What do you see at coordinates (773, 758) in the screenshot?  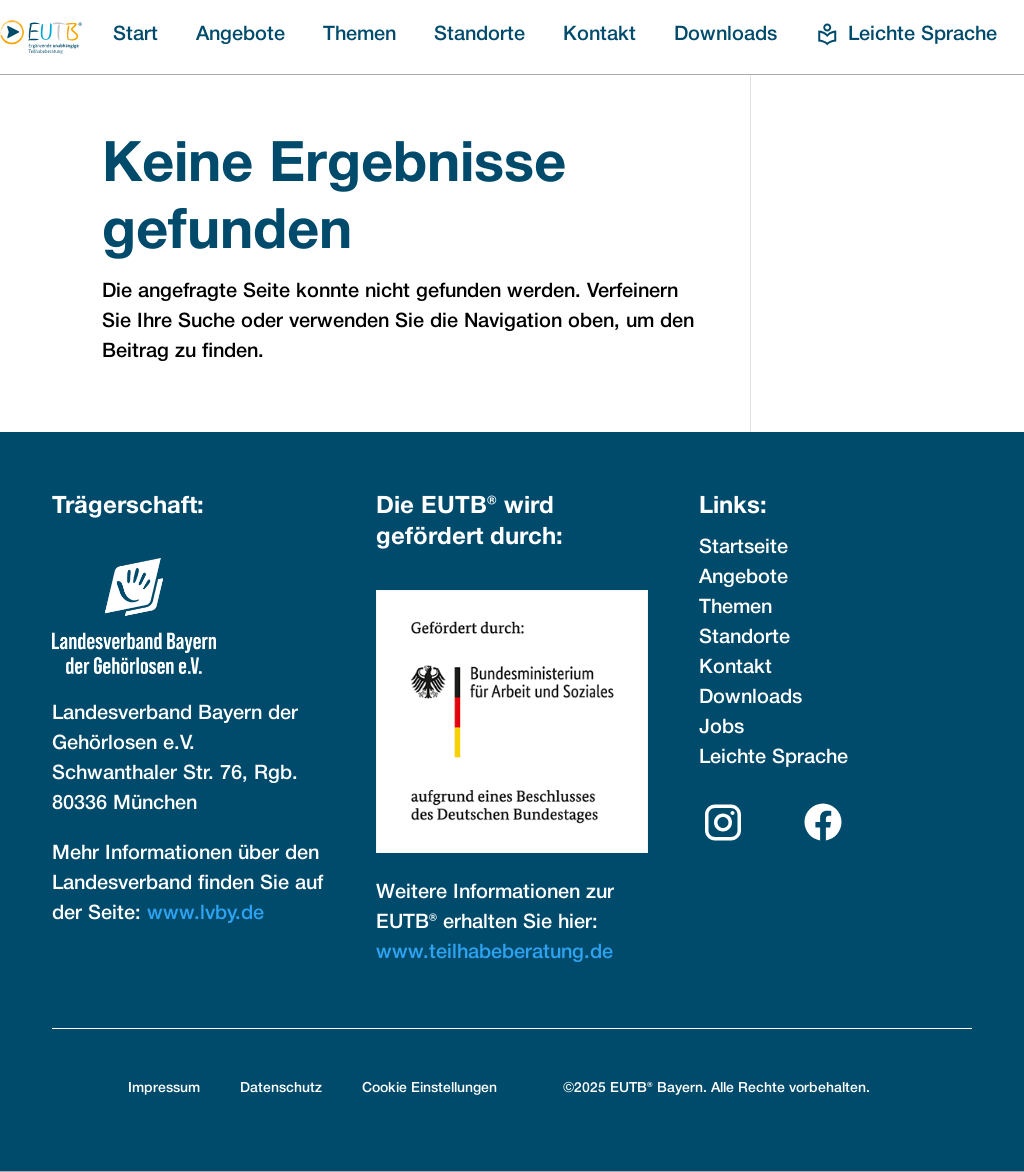 I see `Leichte Sprache` at bounding box center [773, 758].